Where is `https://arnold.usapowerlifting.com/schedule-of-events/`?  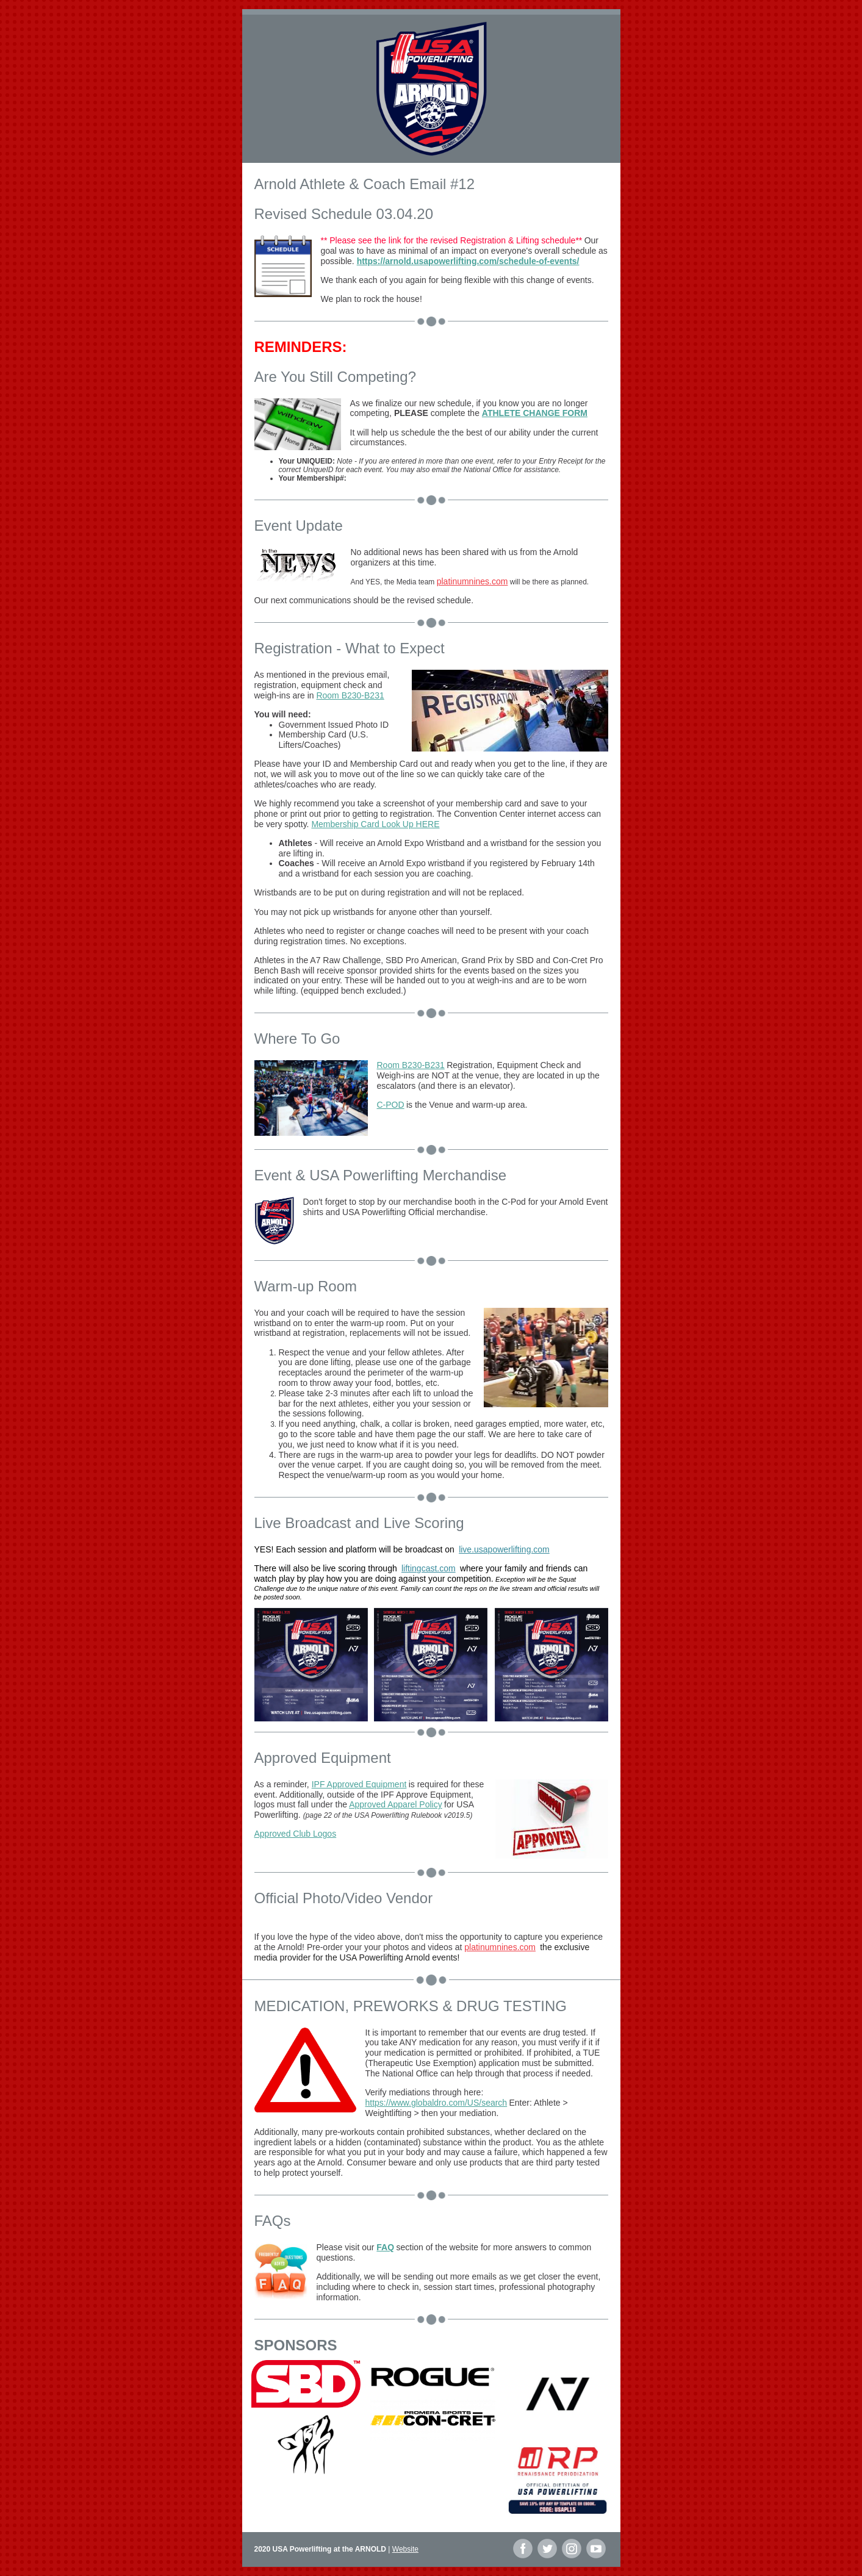
https://arnold.usapowerlifting.com/schedule-of-events/ is located at coordinates (468, 261).